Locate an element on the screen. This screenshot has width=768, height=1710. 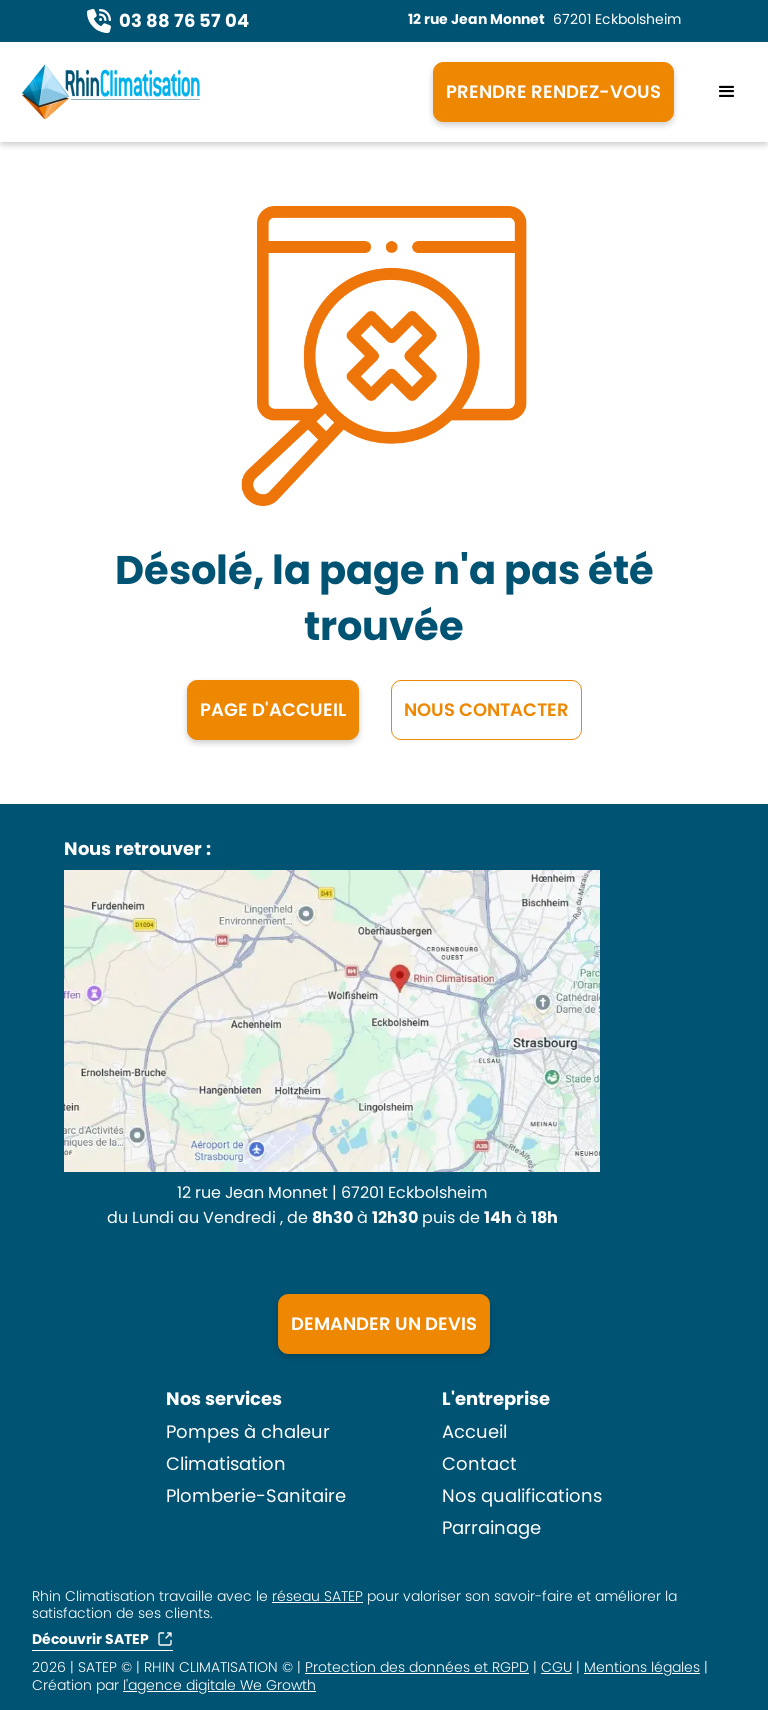
CGU is located at coordinates (556, 1667).